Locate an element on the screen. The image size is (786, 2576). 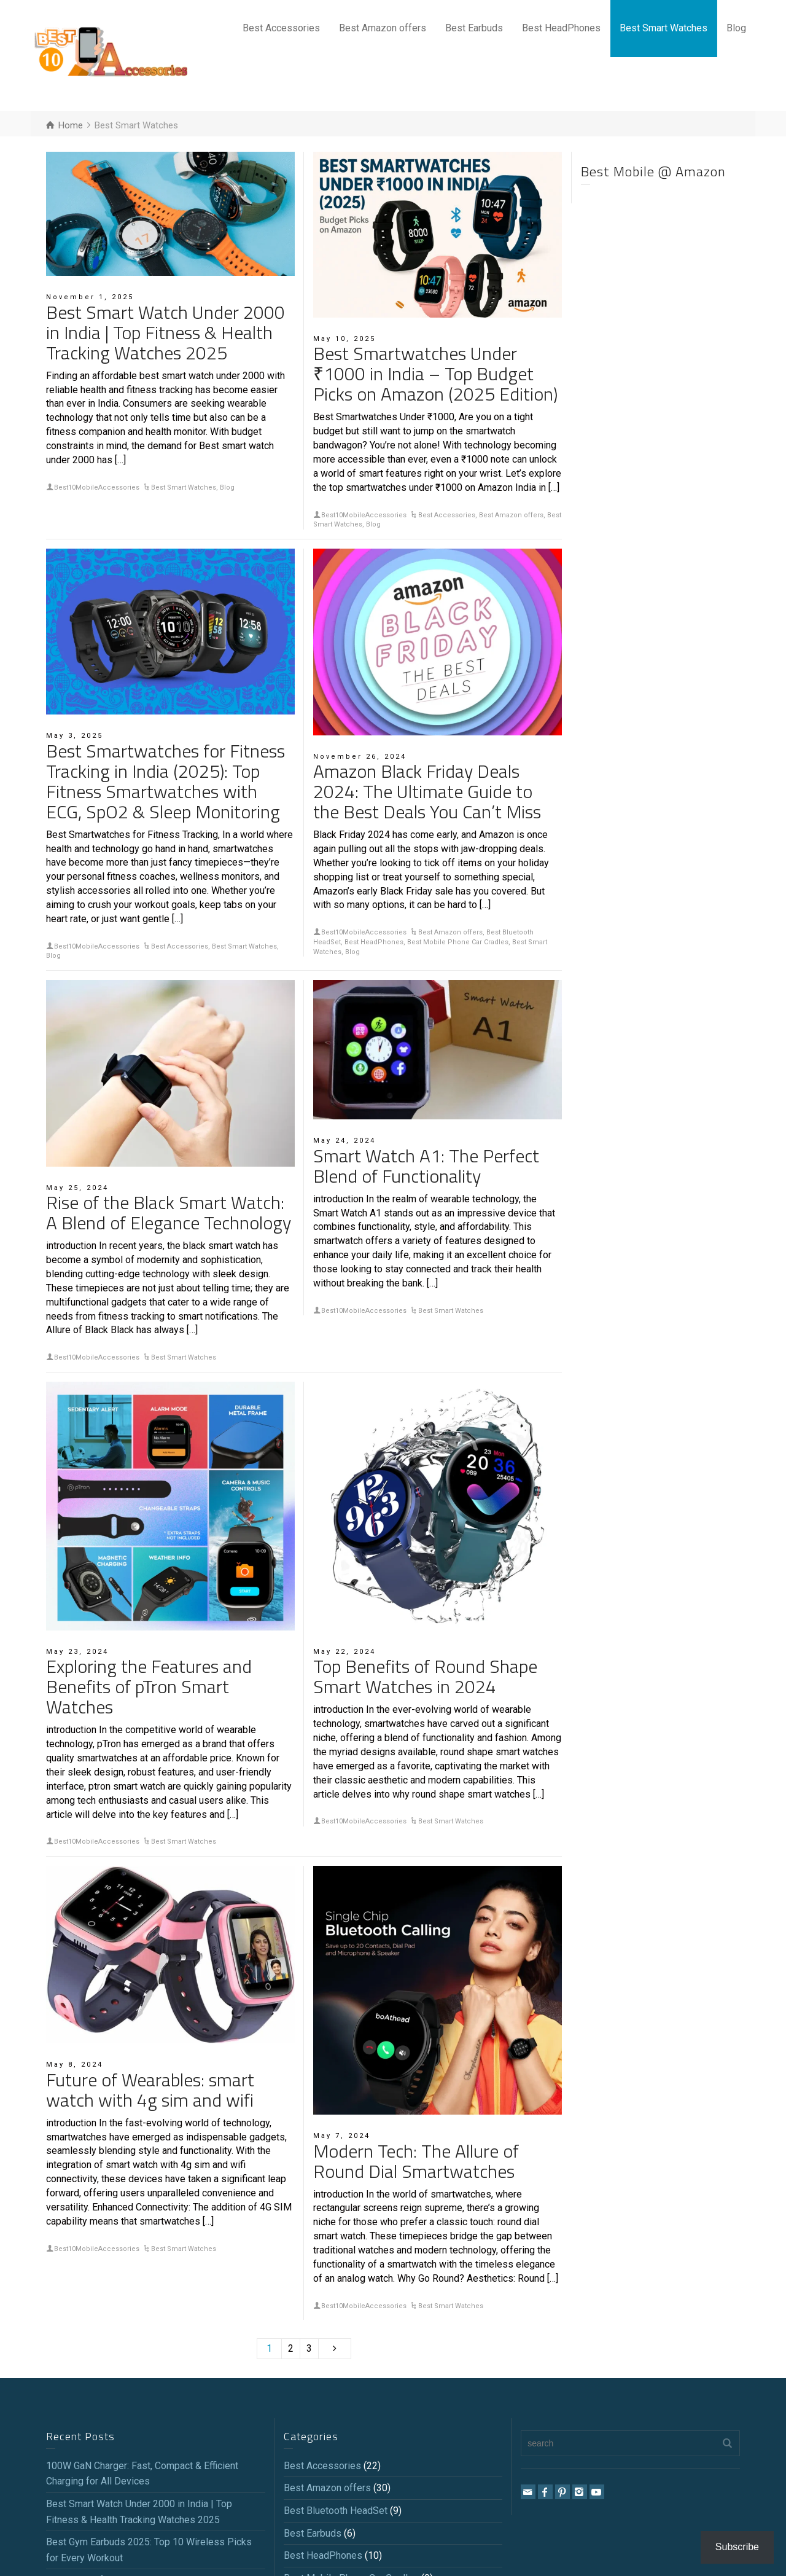
2 [Page 2] is located at coordinates (291, 2348).